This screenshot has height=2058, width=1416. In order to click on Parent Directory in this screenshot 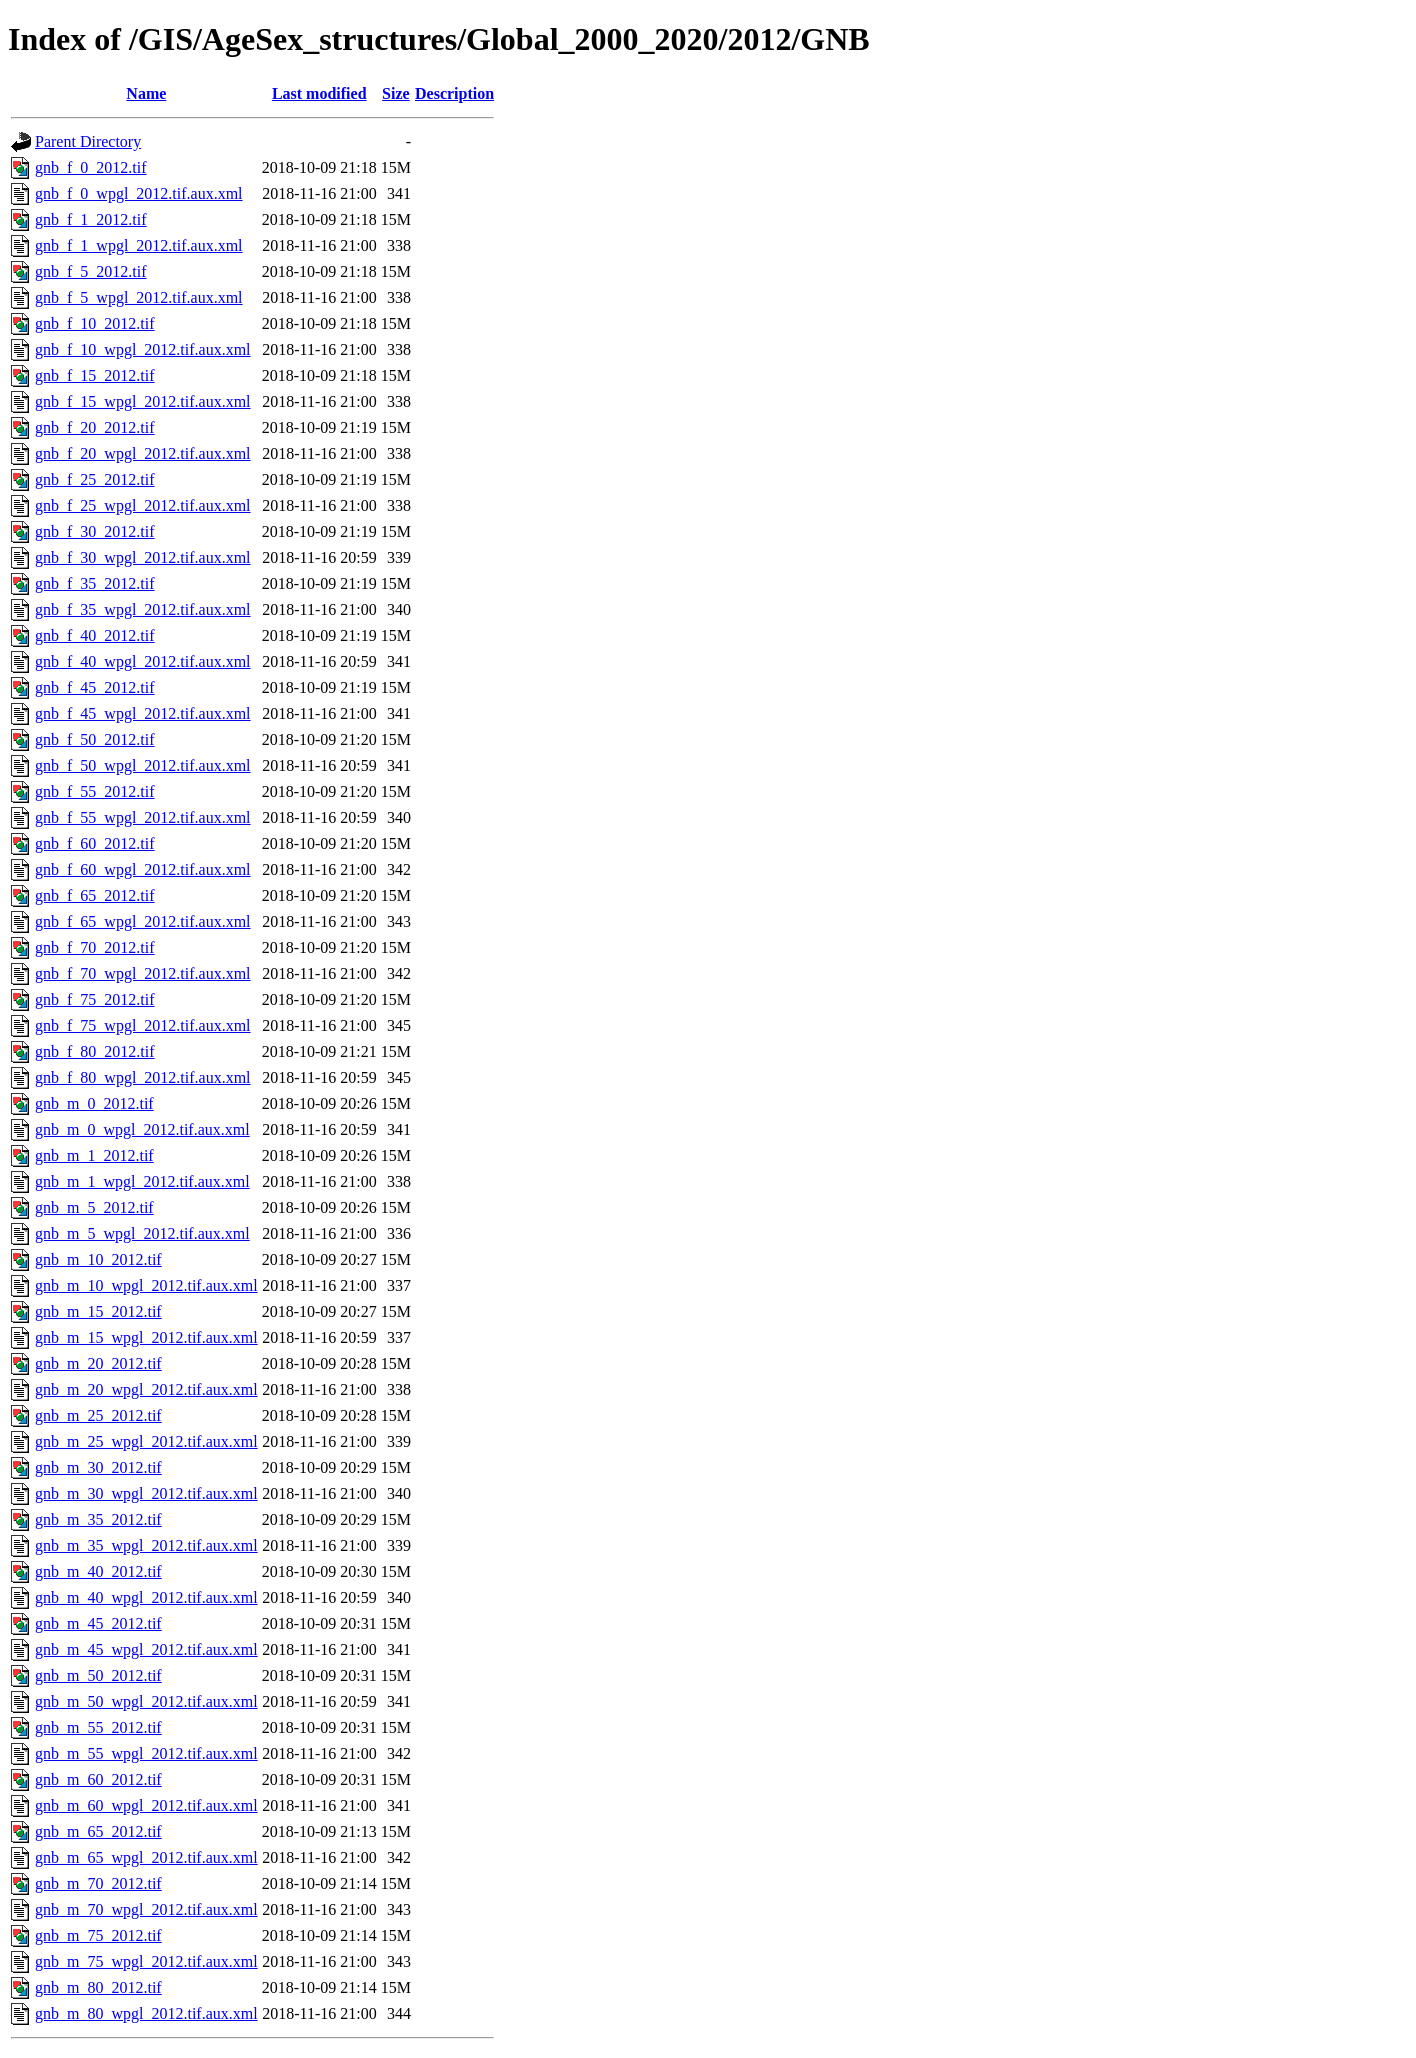, I will do `click(88, 141)`.